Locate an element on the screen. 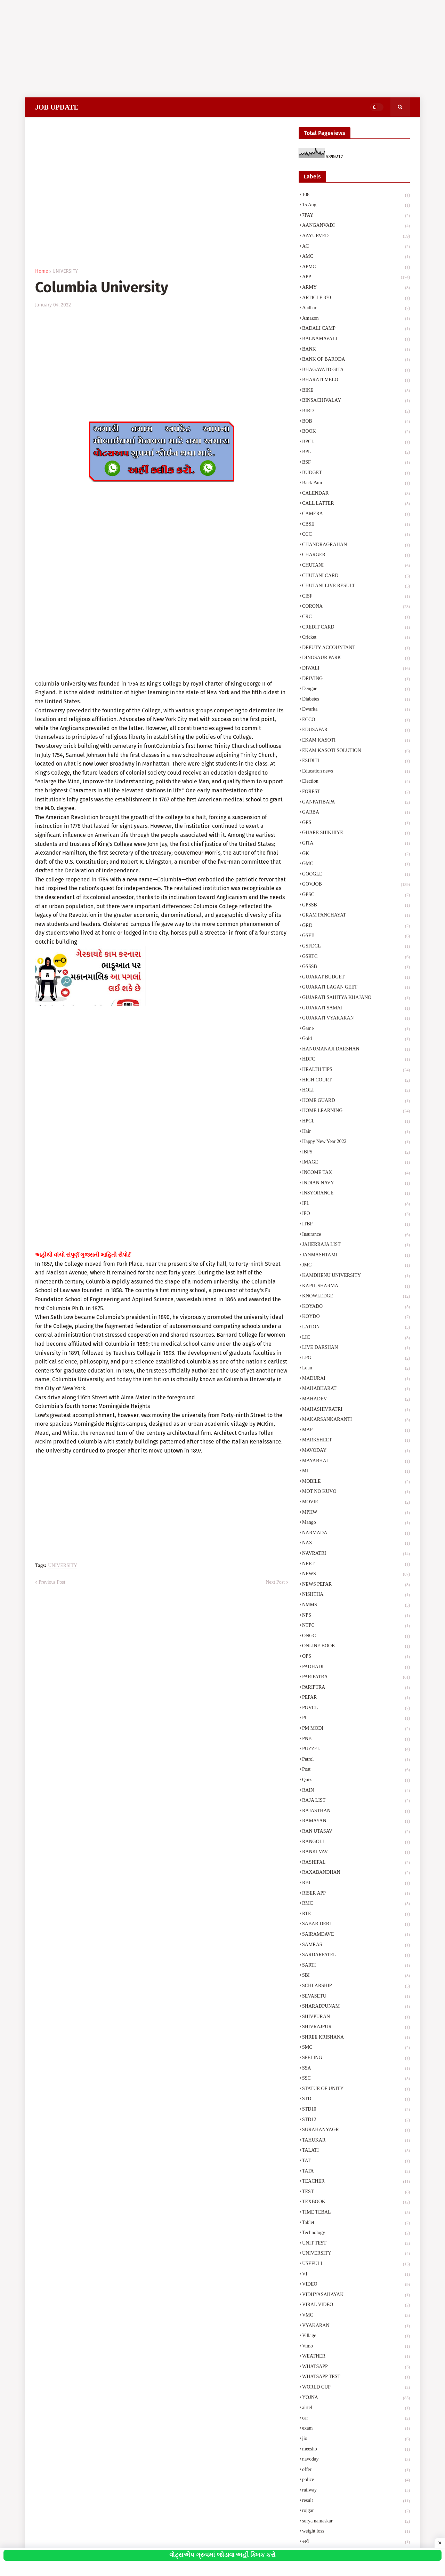 Image resolution: width=445 pixels, height=2576 pixels. BSF is located at coordinates (356, 462).